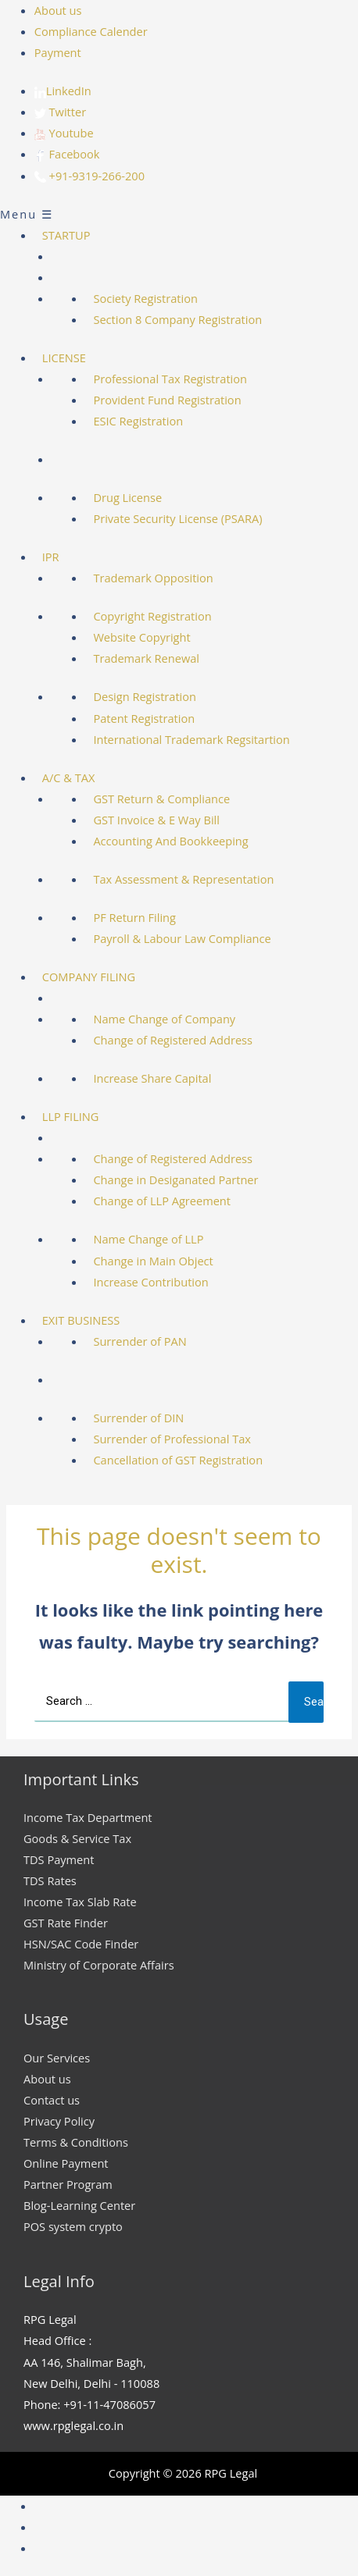 The height and width of the screenshot is (2576, 358). I want to click on Private Security License (PSARA), so click(177, 518).